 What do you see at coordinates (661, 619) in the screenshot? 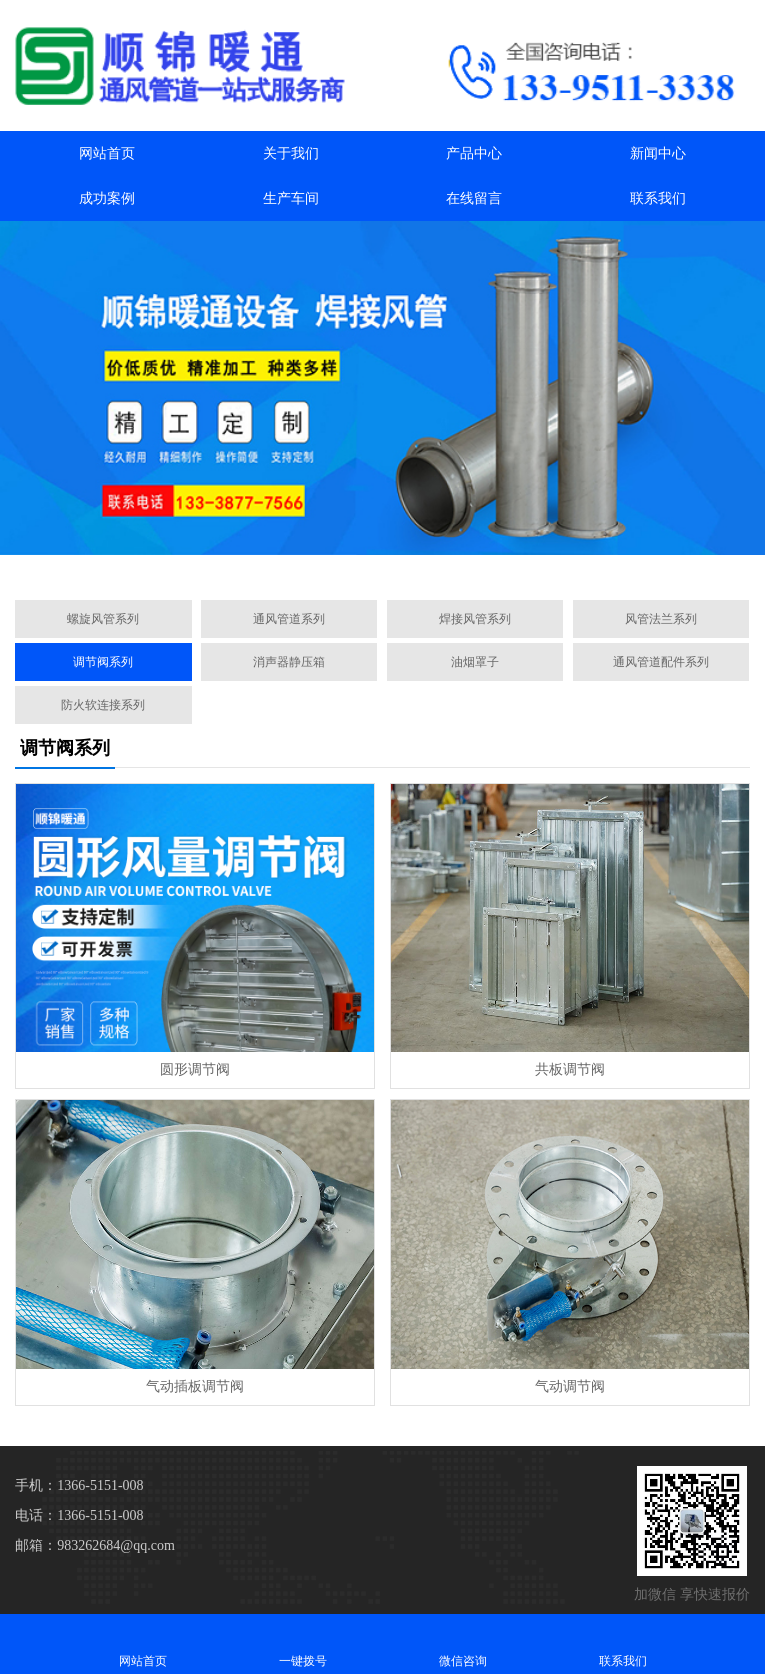
I see `风管法兰系列` at bounding box center [661, 619].